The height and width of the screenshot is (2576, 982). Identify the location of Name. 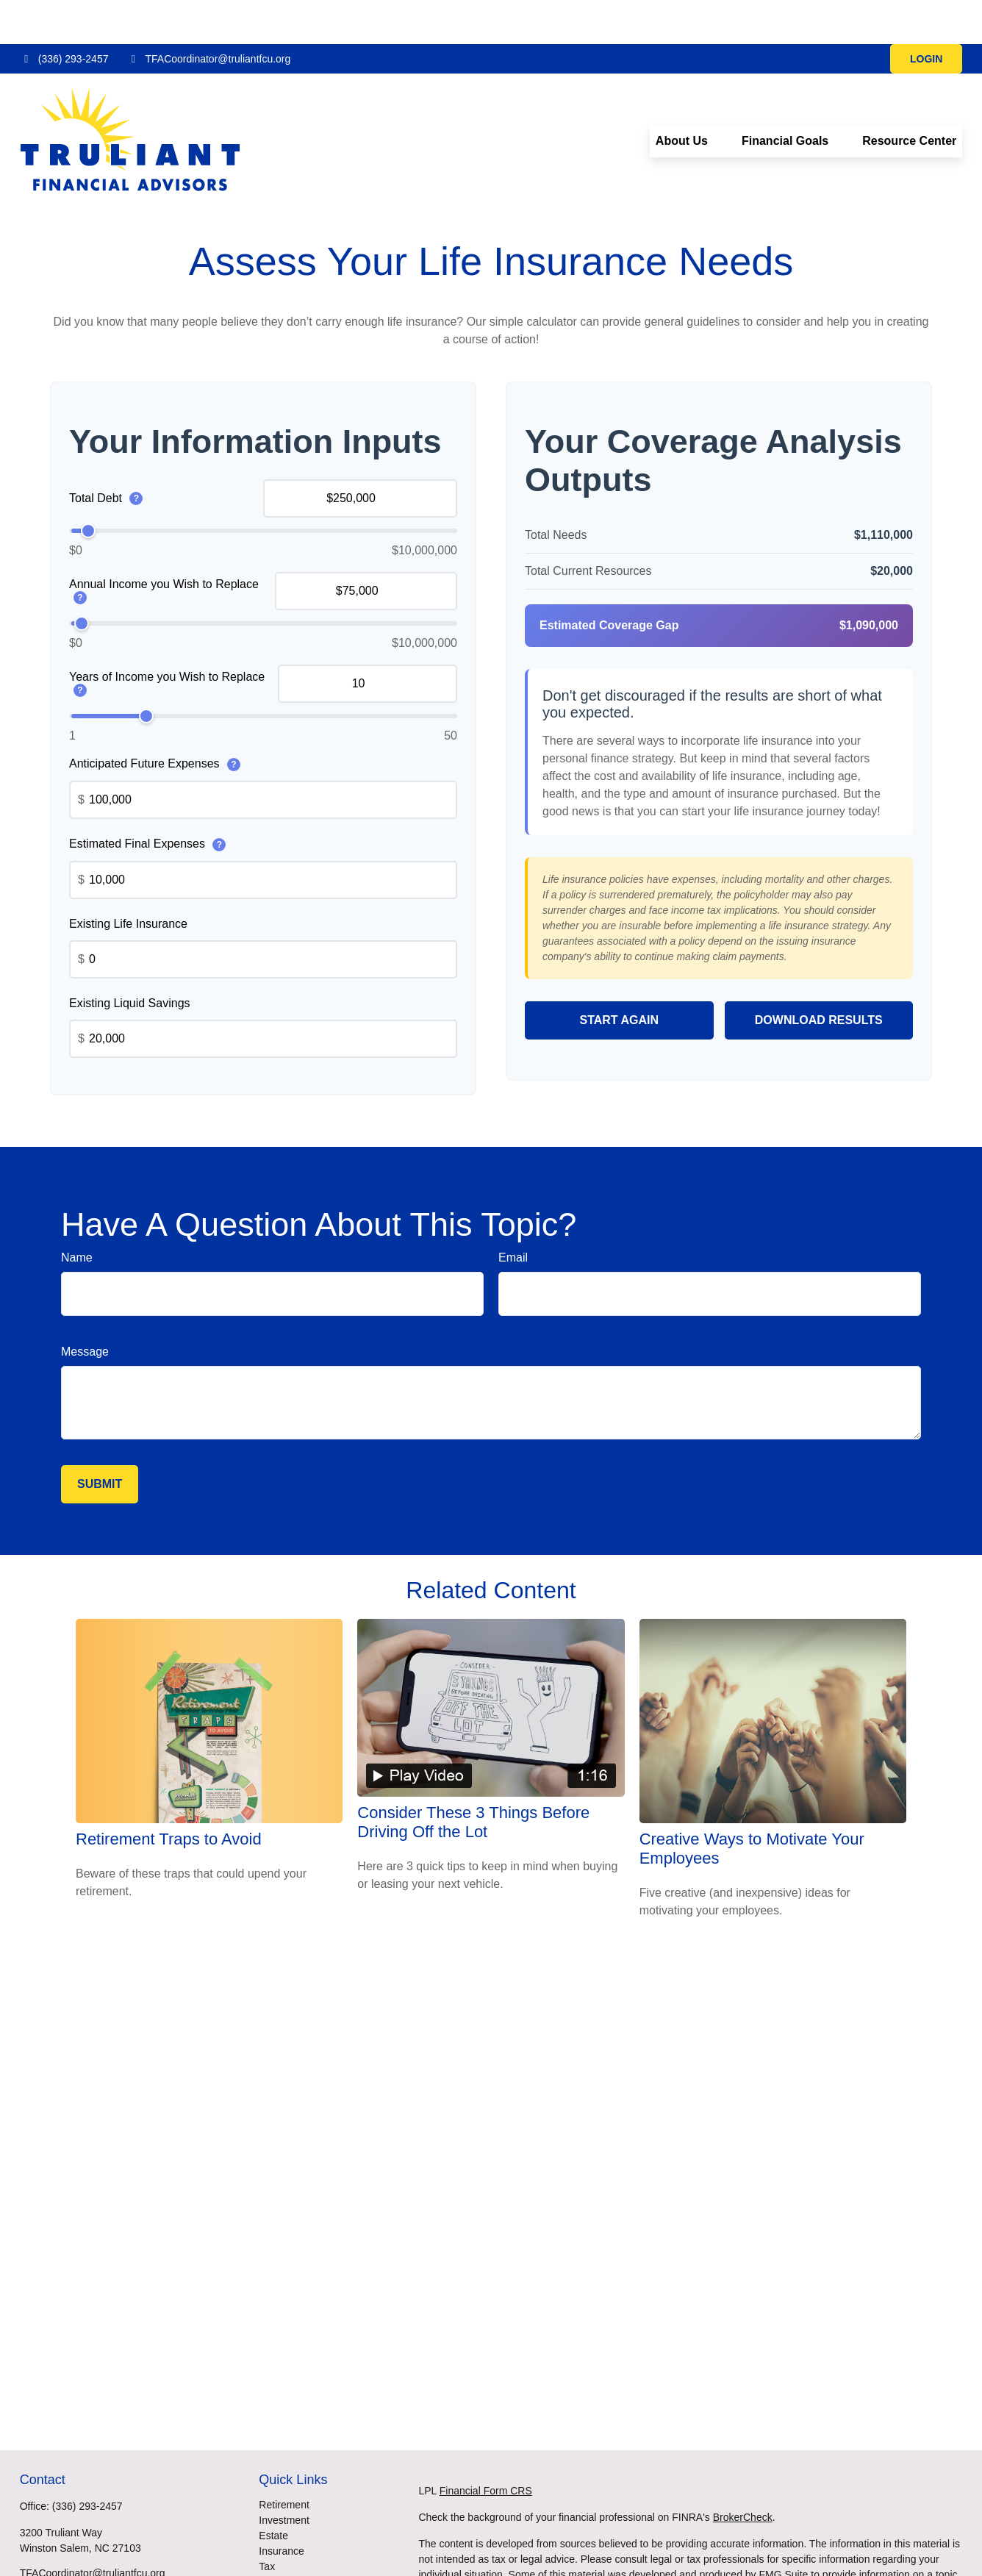
(77, 1213).